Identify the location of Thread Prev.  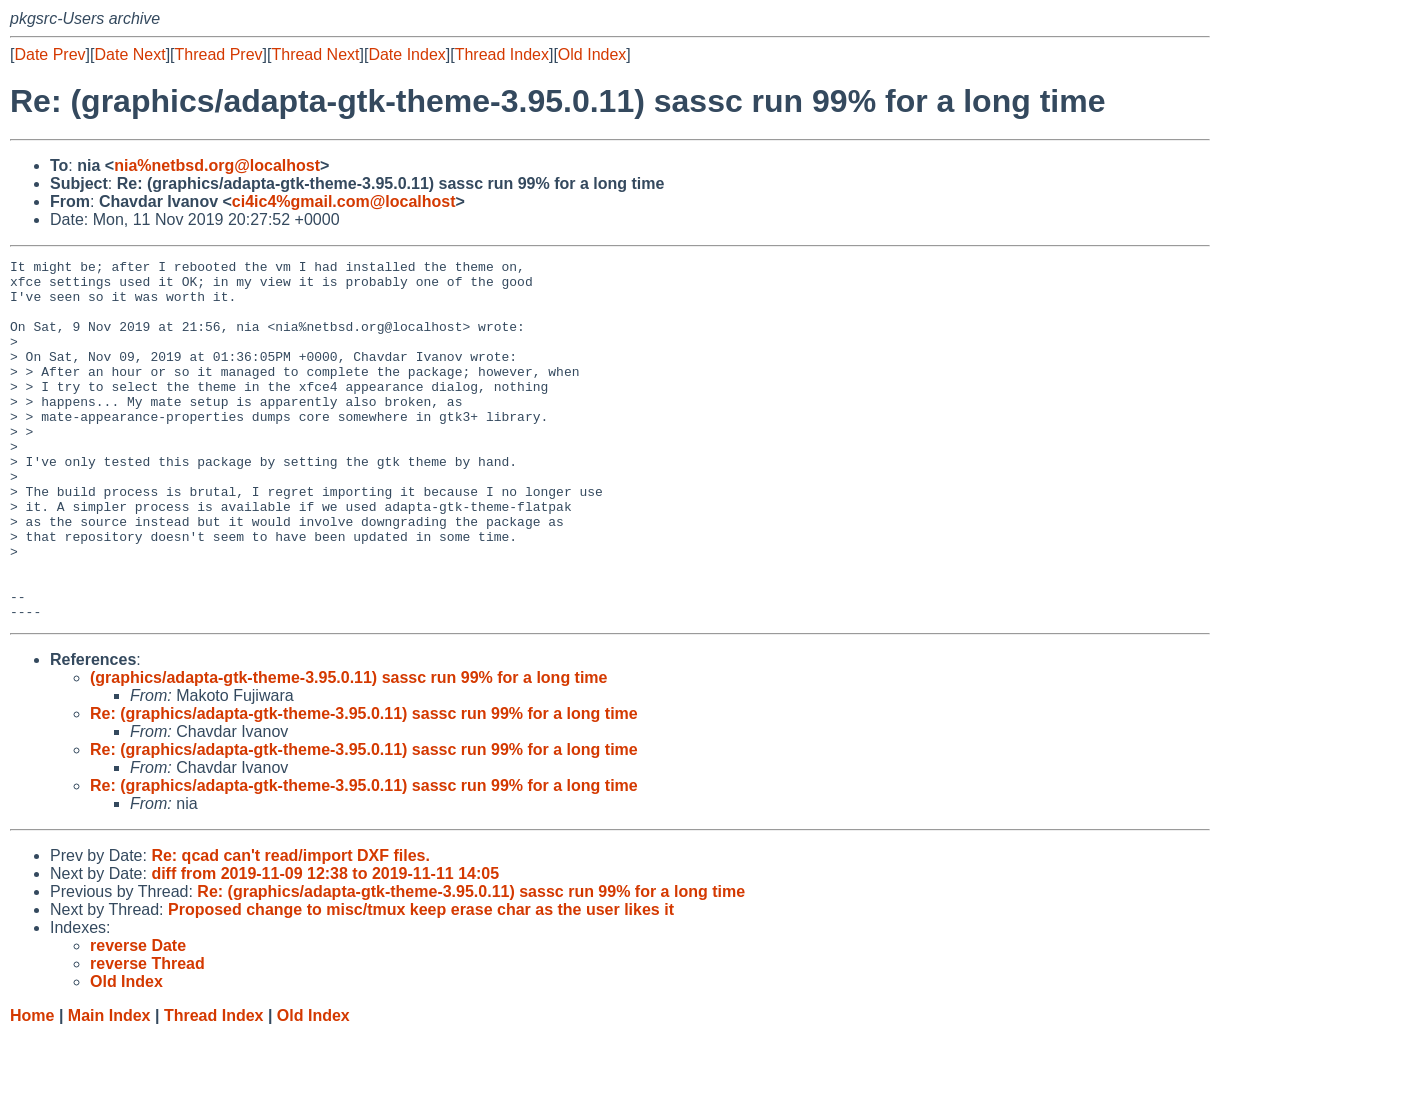
(219, 54).